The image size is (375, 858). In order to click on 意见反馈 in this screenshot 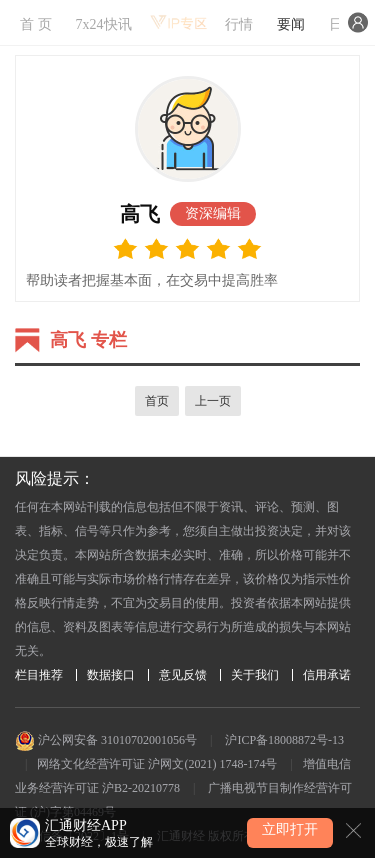, I will do `click(183, 675)`.